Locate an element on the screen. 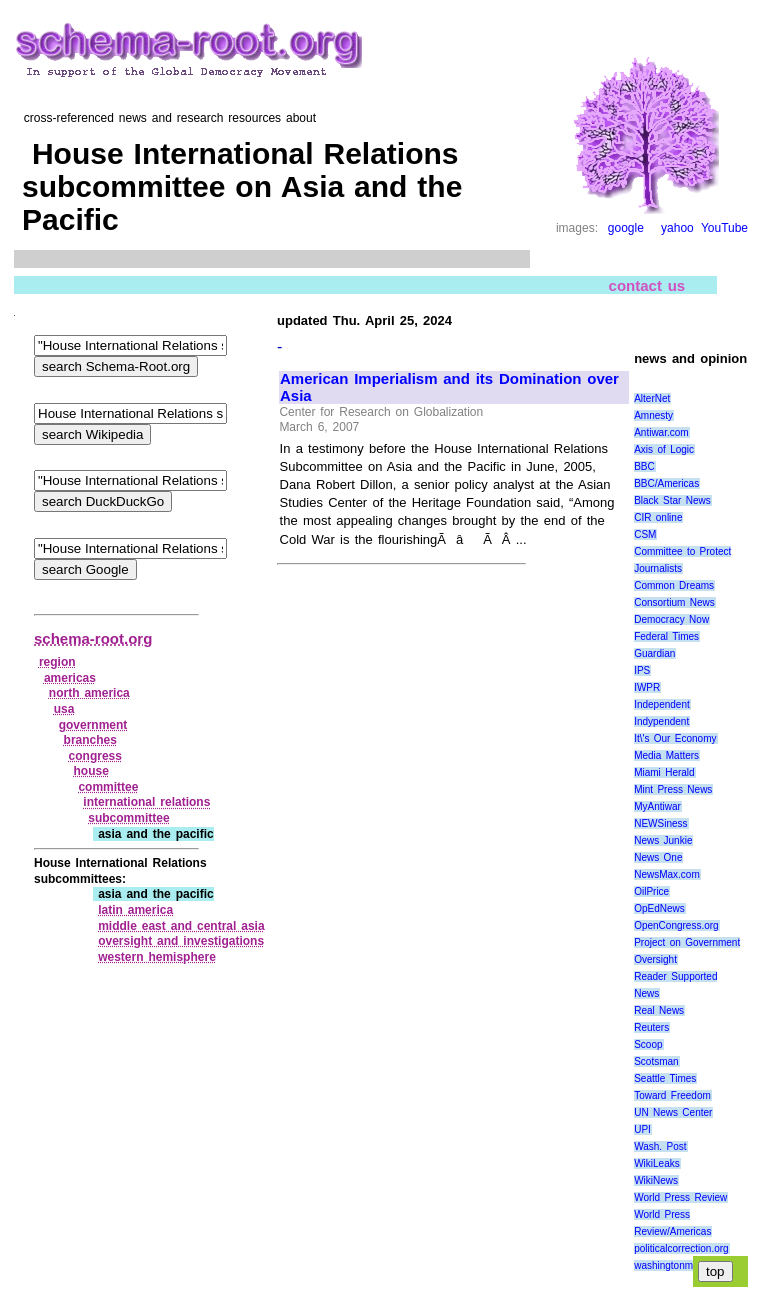 The height and width of the screenshot is (1307, 768). Media Matters is located at coordinates (666, 755).